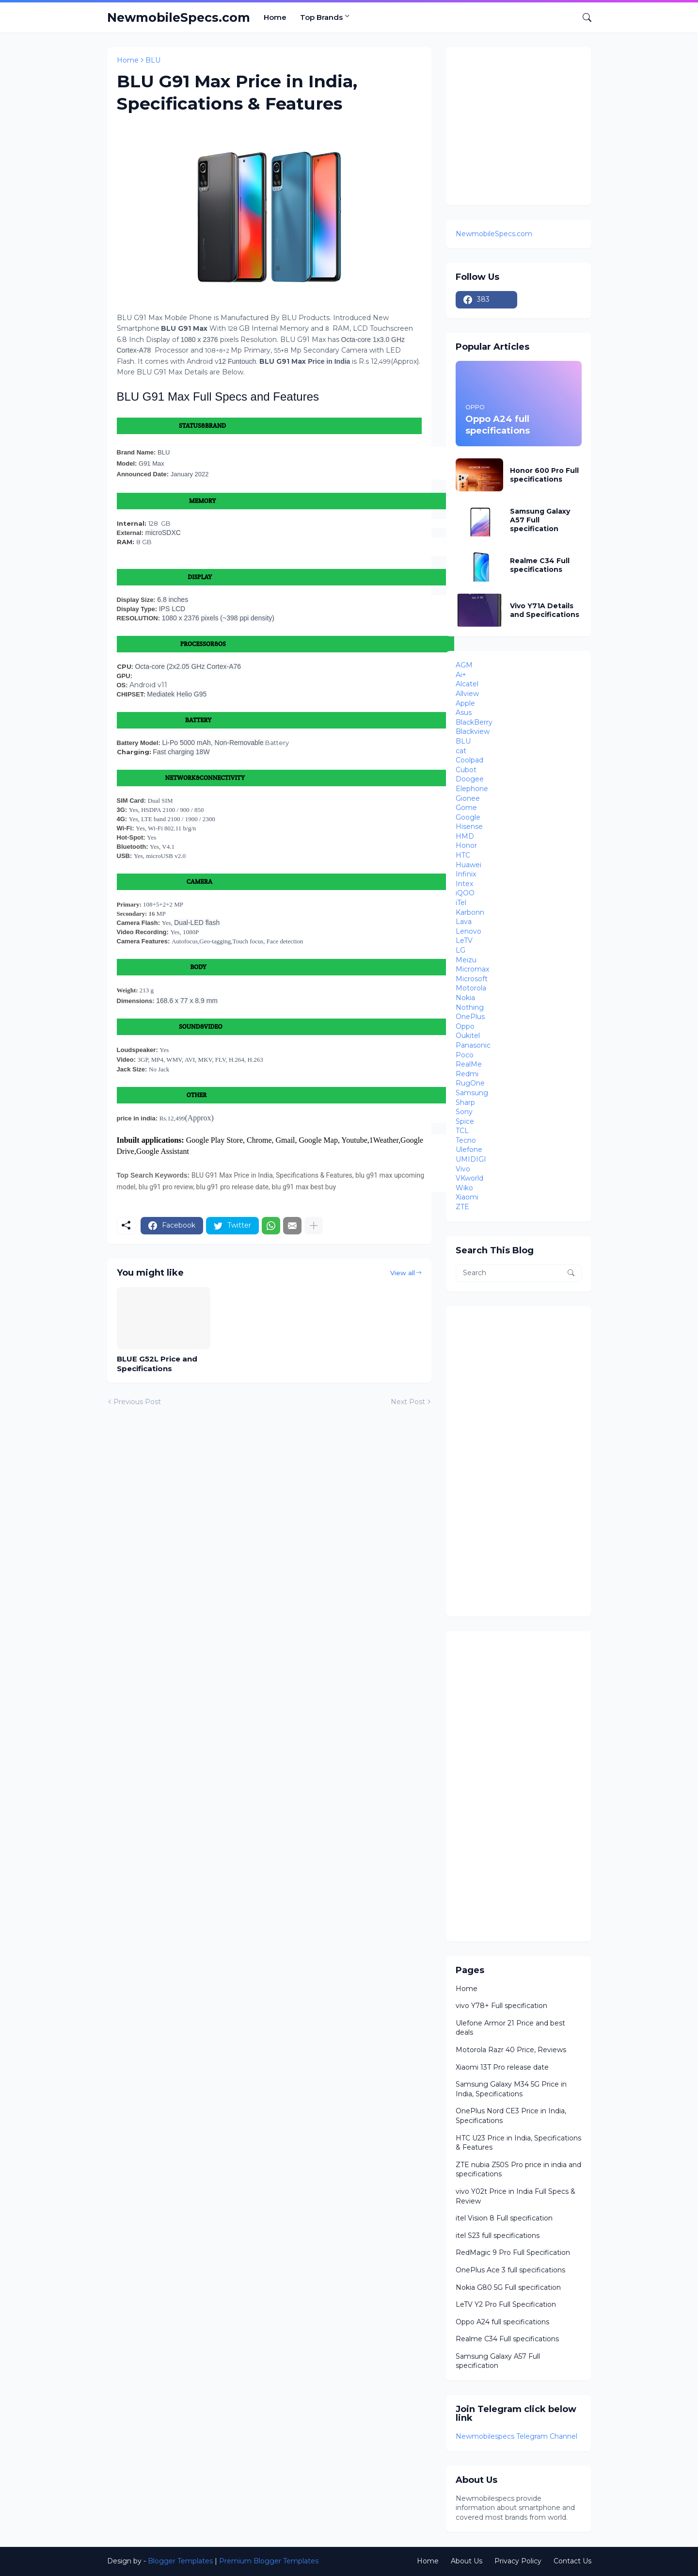 The width and height of the screenshot is (698, 2576). I want to click on UMIDIGI, so click(471, 1159).